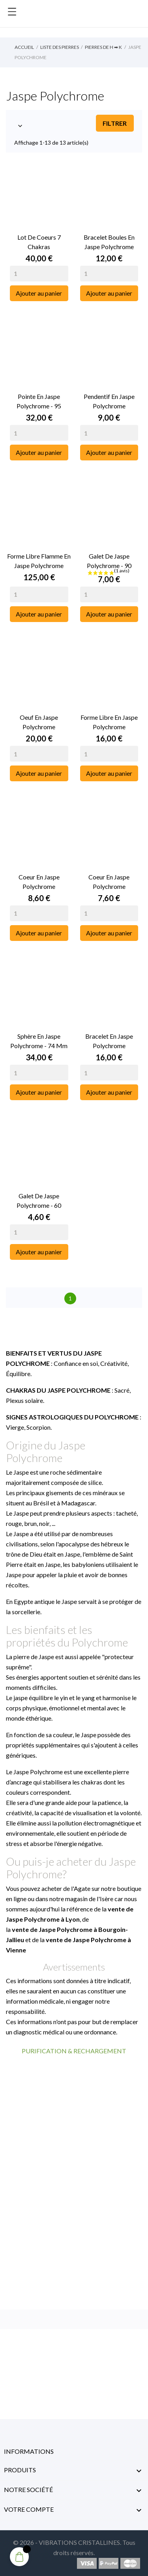 This screenshot has width=148, height=2576. Describe the element at coordinates (109, 561) in the screenshot. I see `Galet de Jaspe Polychrome - 90 grammes` at that location.